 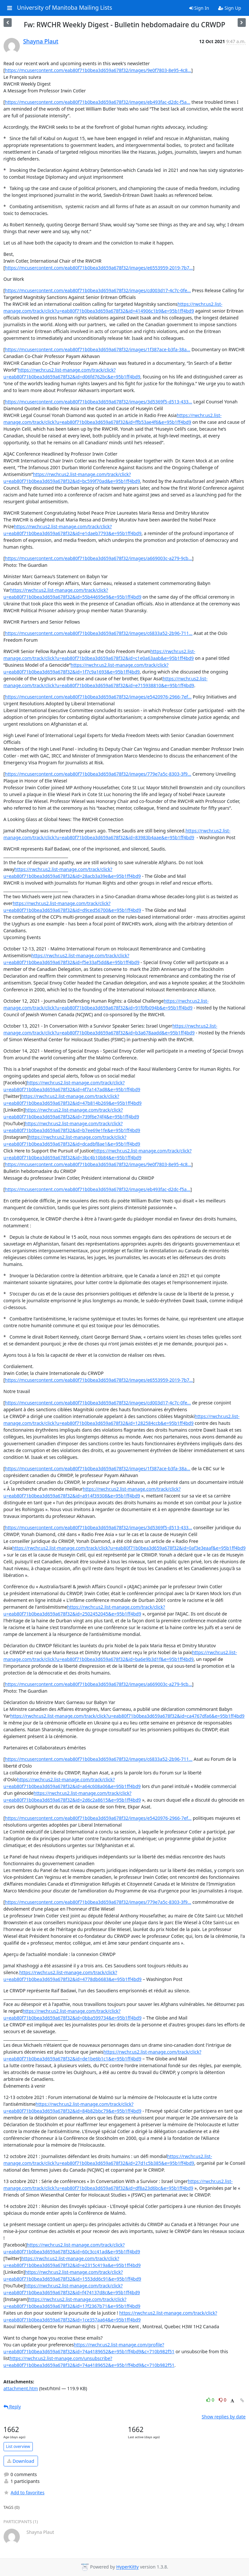 What do you see at coordinates (98, 70) in the screenshot?
I see `https://mcusercontent.com/eab80f71b0bea3d659a678f32/images/9e0f7803-8e95-4c8...` at bounding box center [98, 70].